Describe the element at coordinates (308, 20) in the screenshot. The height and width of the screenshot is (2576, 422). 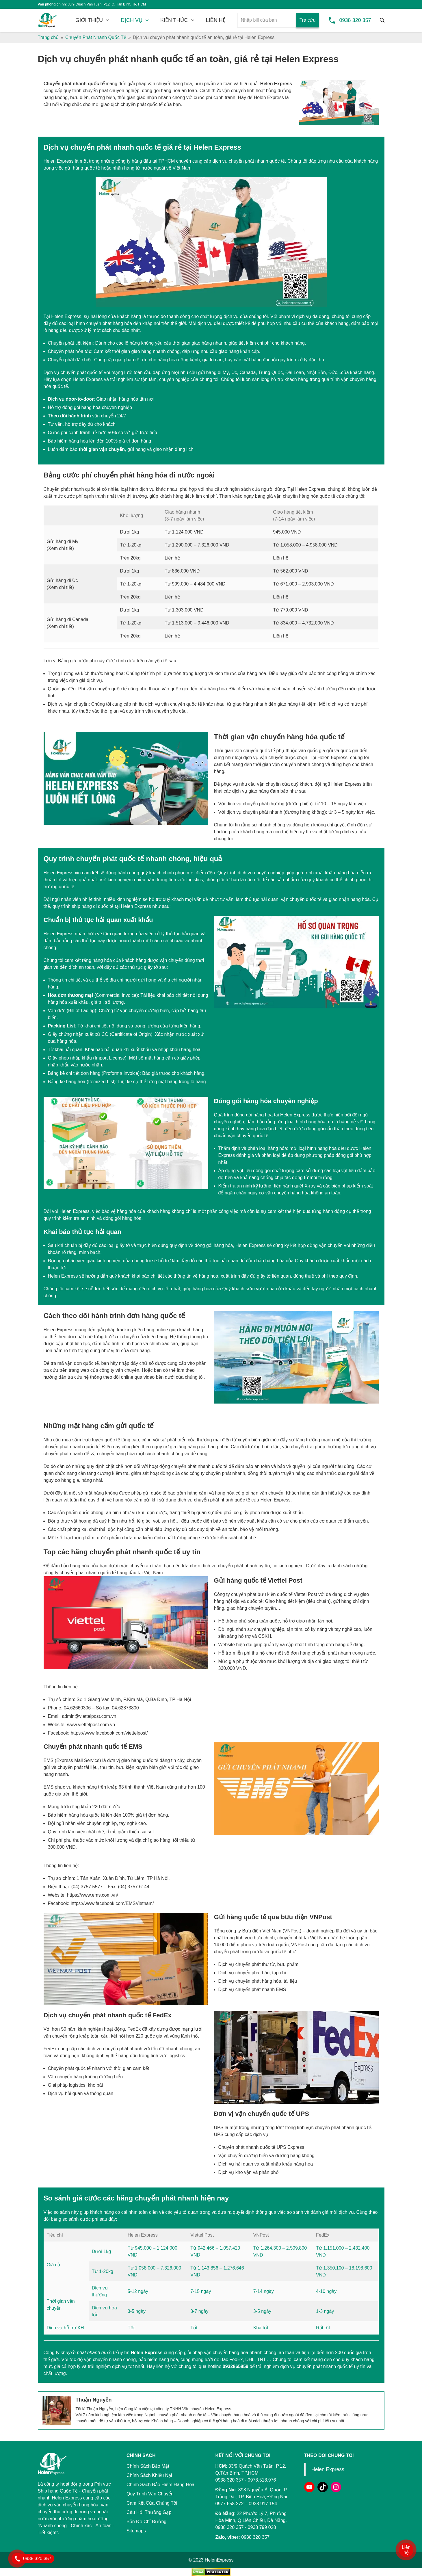
I see `Tra cứu` at that location.